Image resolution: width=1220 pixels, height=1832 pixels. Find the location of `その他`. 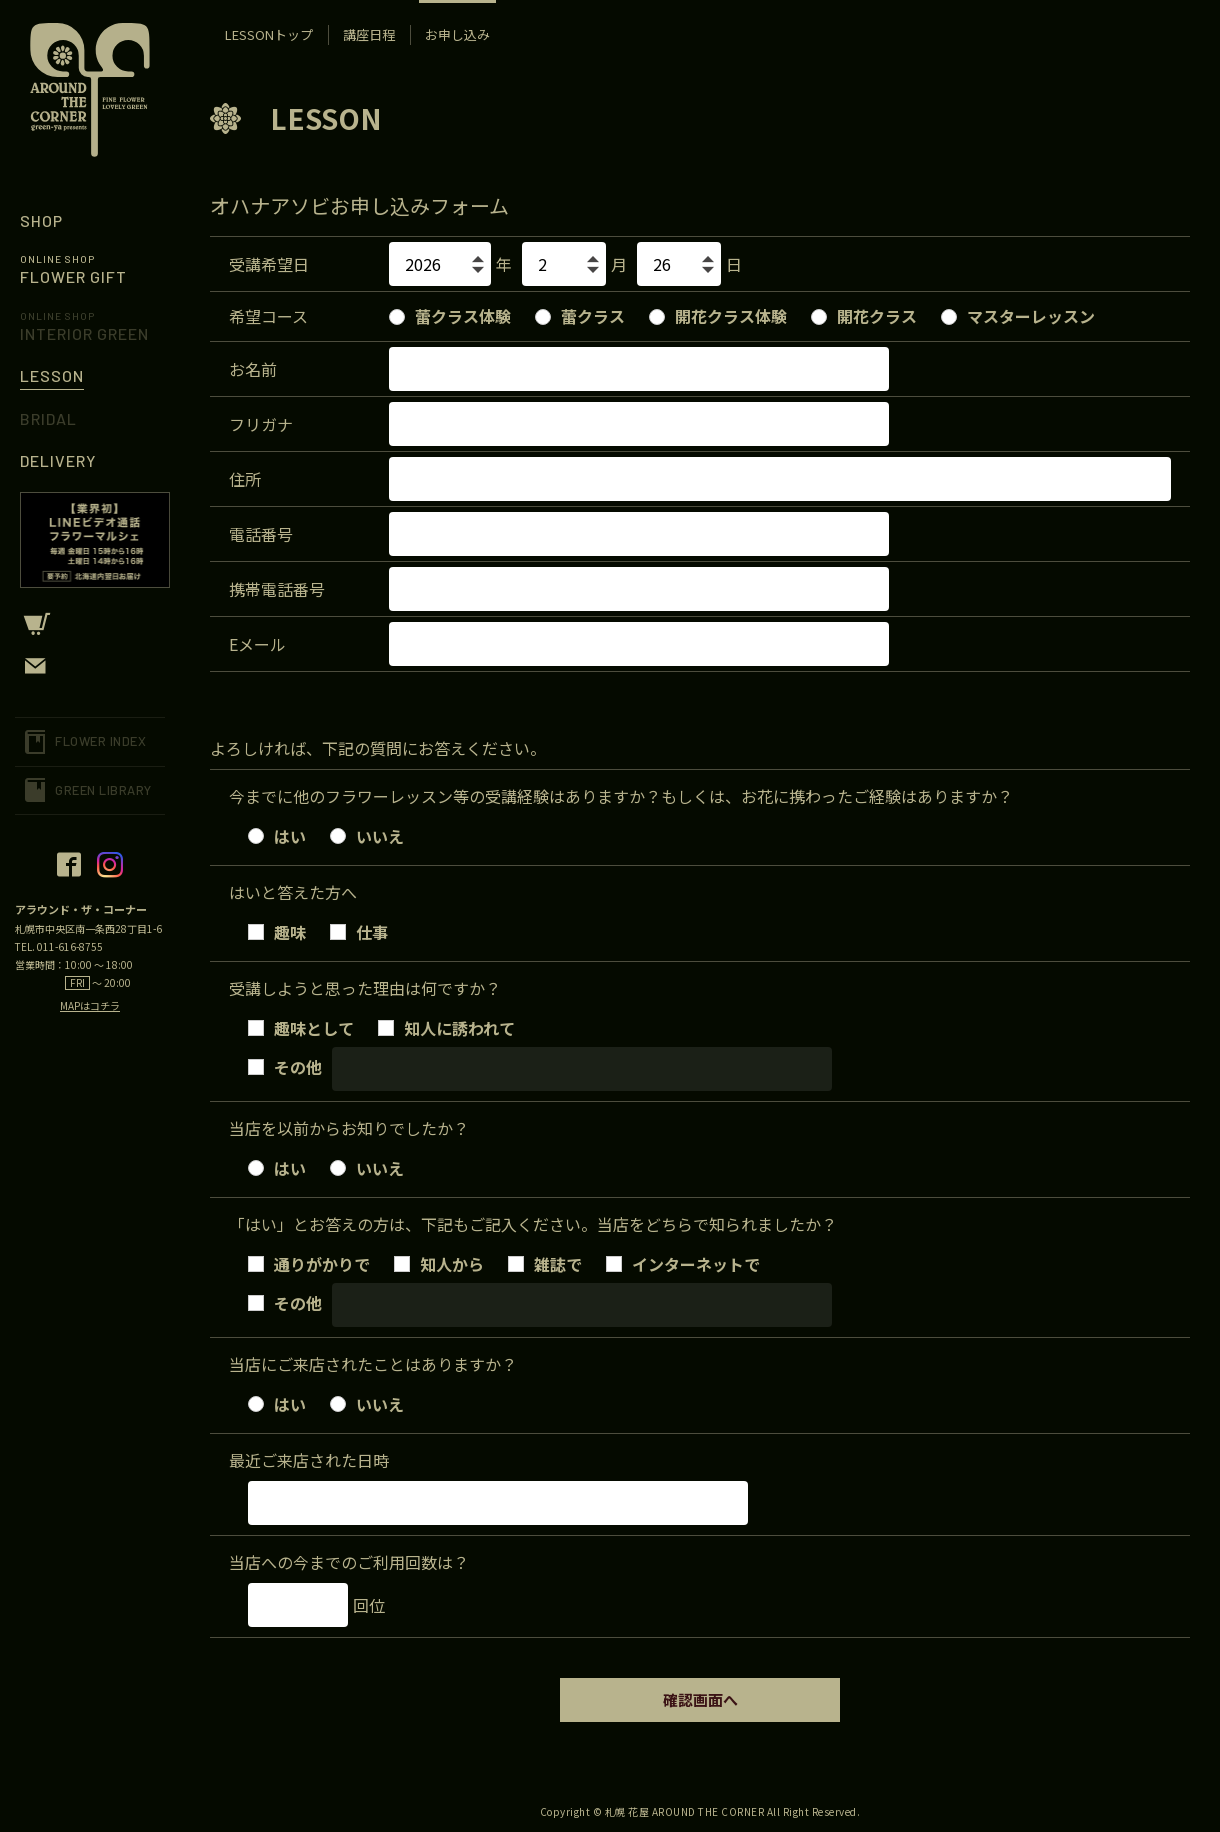

その他 is located at coordinates (285, 1065).